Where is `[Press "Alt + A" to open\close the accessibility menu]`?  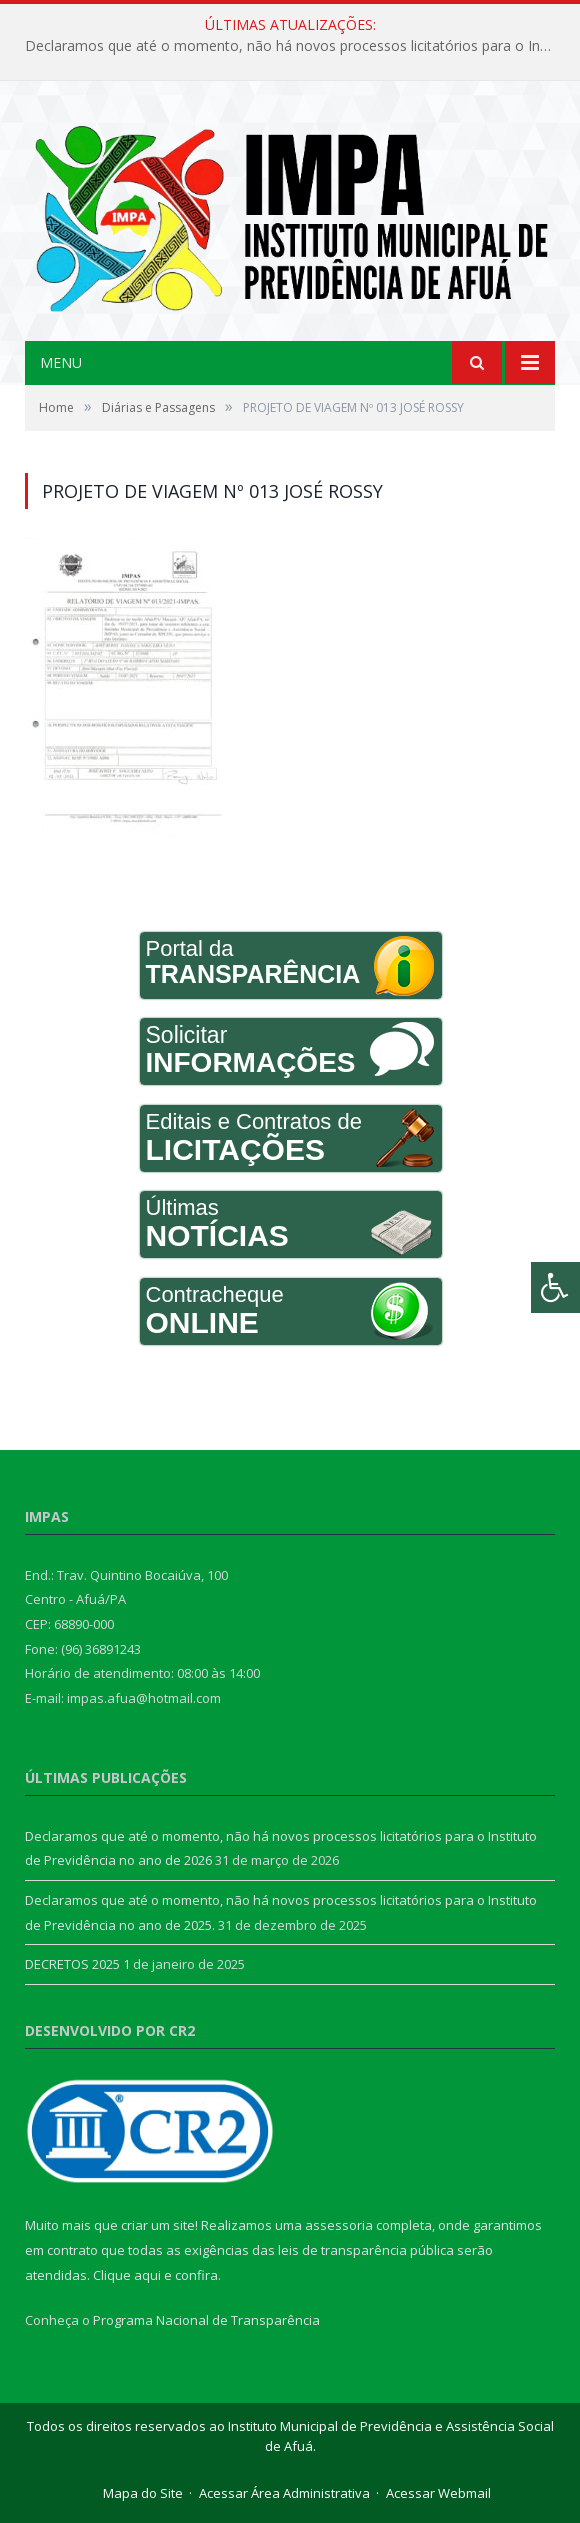
[Press "Alt + A" to open\close the accessibility menu] is located at coordinates (555, 1287).